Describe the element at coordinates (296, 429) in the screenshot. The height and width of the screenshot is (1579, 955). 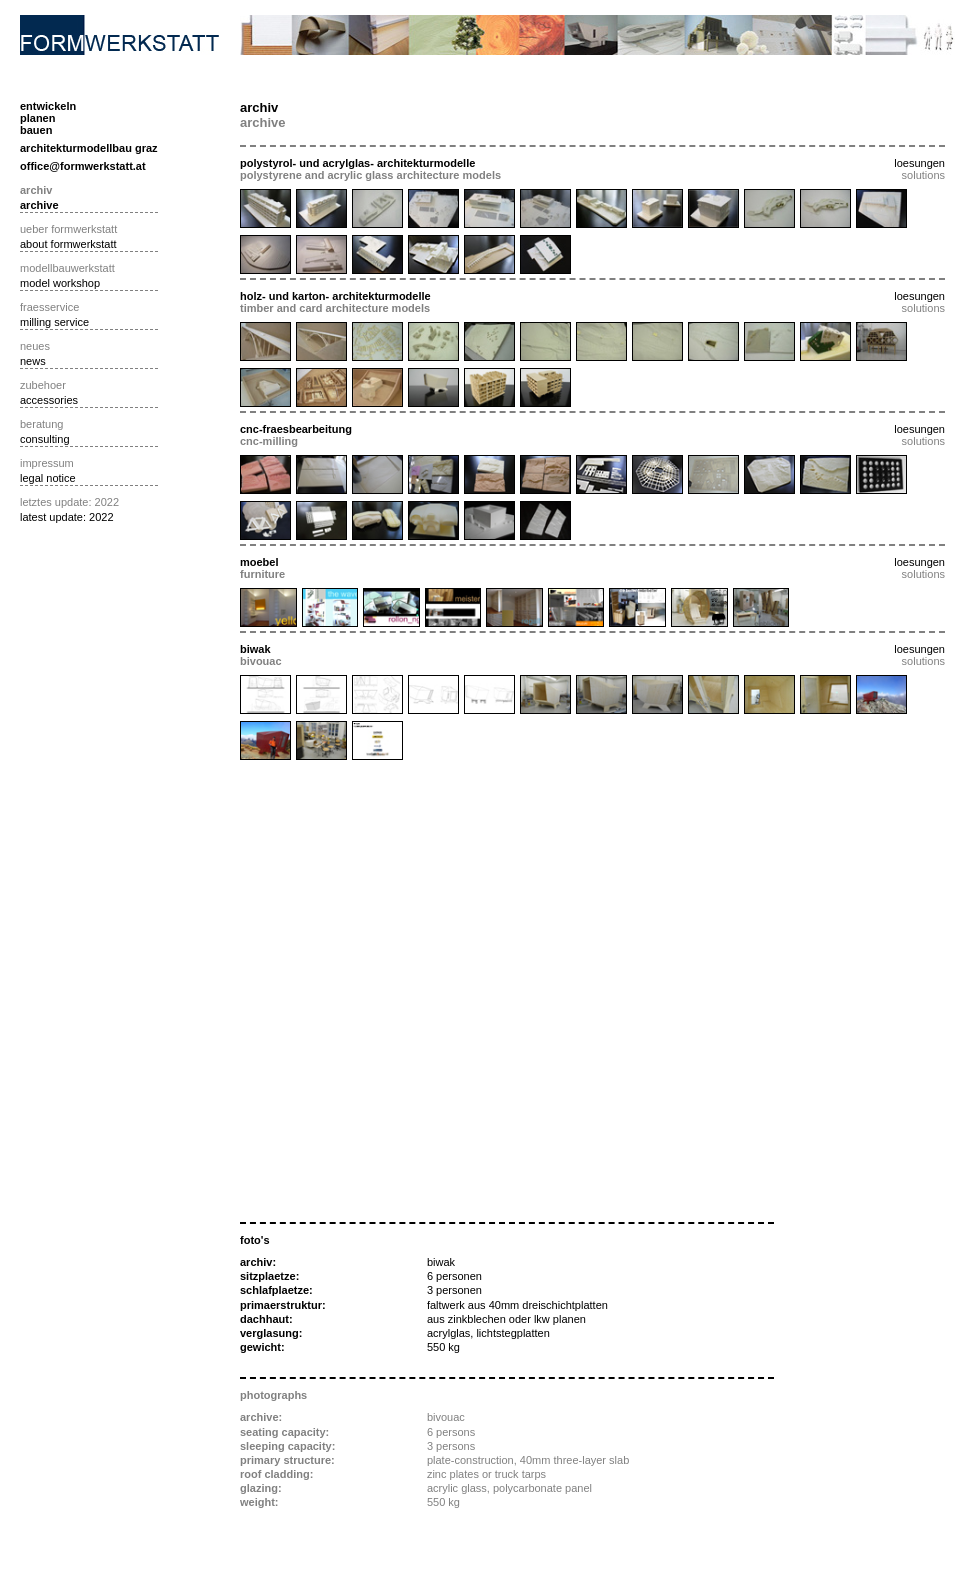
I see `cnc-fraesbearbeitung` at that location.